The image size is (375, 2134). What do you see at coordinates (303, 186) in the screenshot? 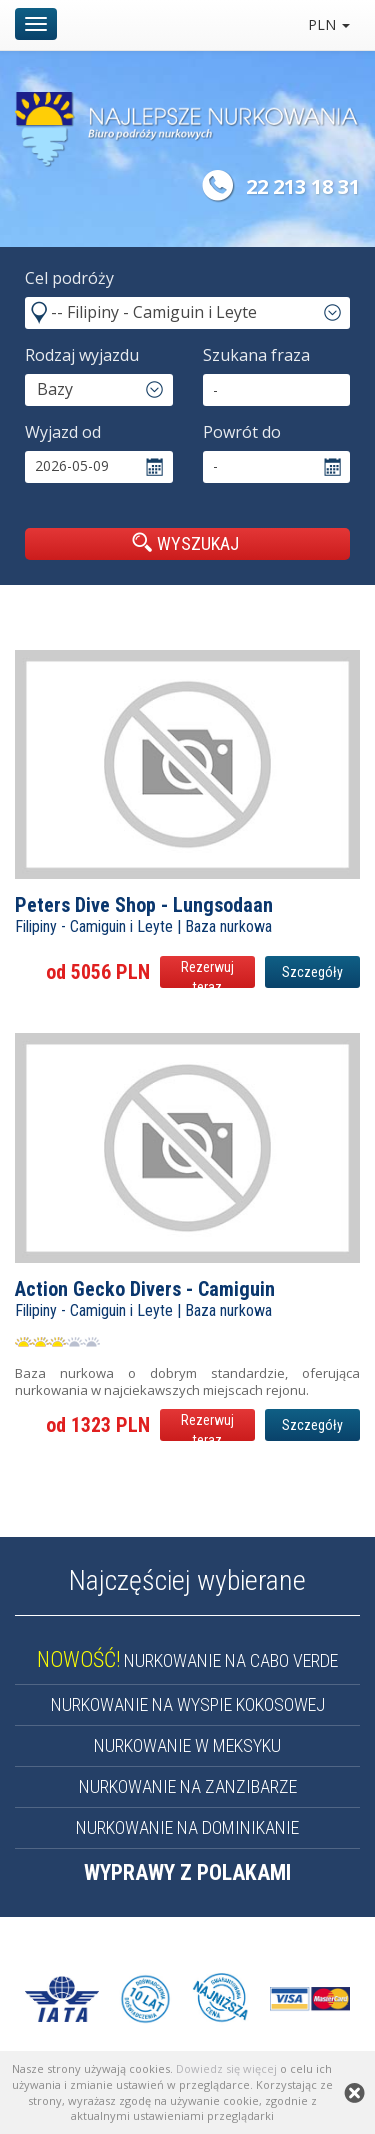
I see `22 213 18 31` at bounding box center [303, 186].